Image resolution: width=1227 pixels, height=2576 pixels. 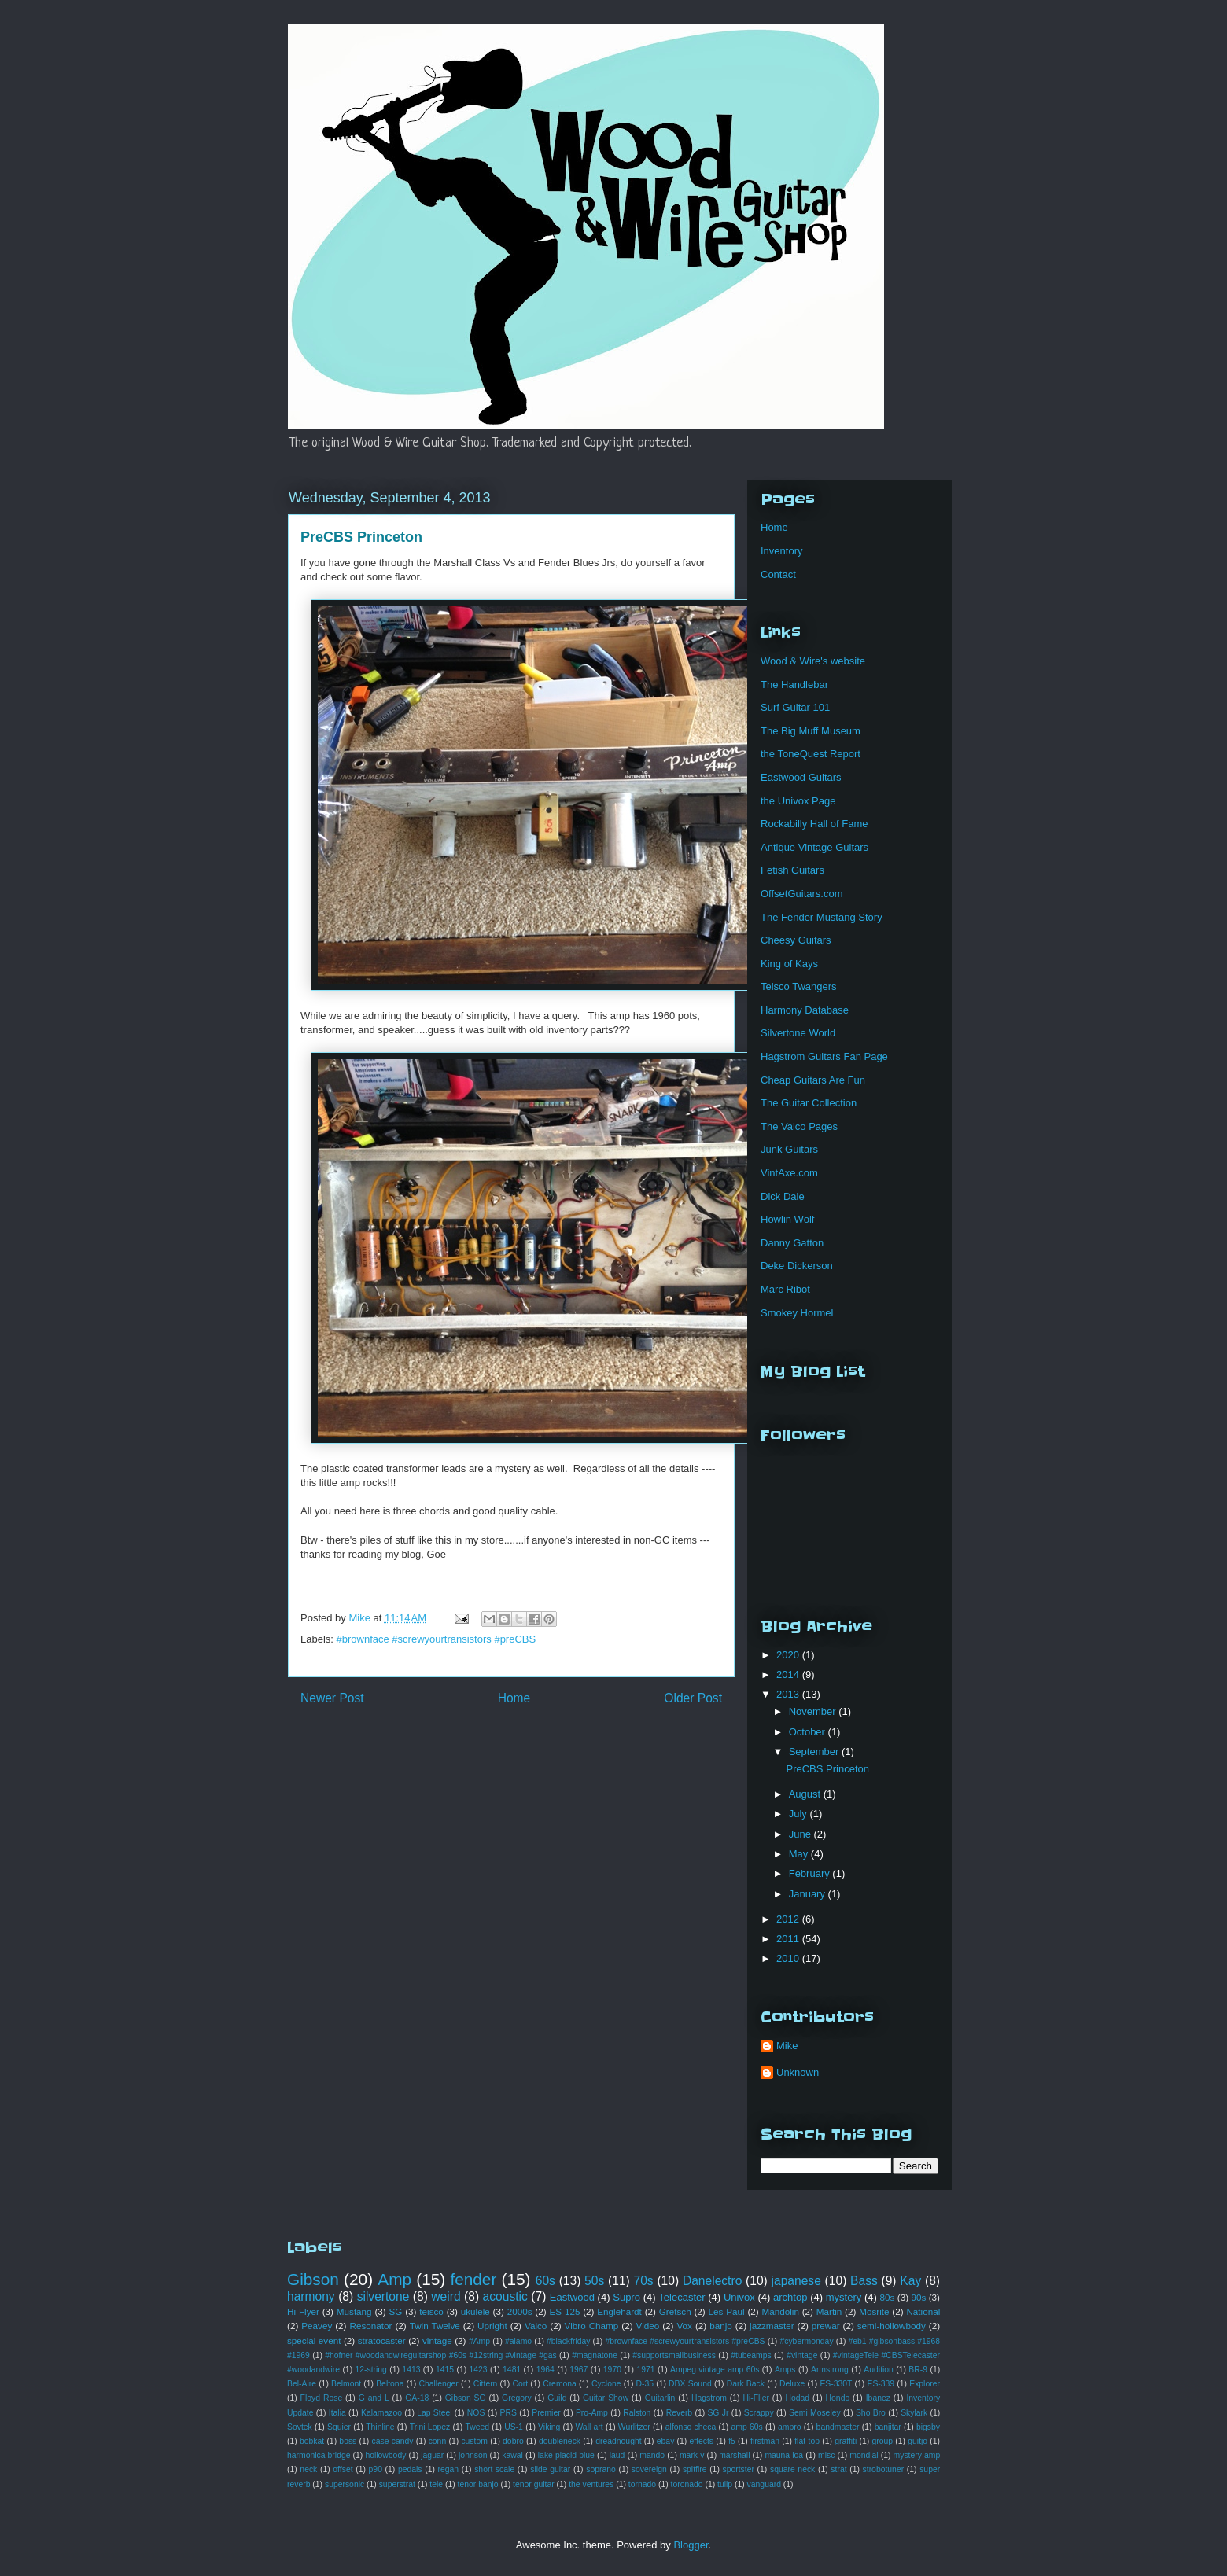 I want to click on Armstrong, so click(x=830, y=2369).